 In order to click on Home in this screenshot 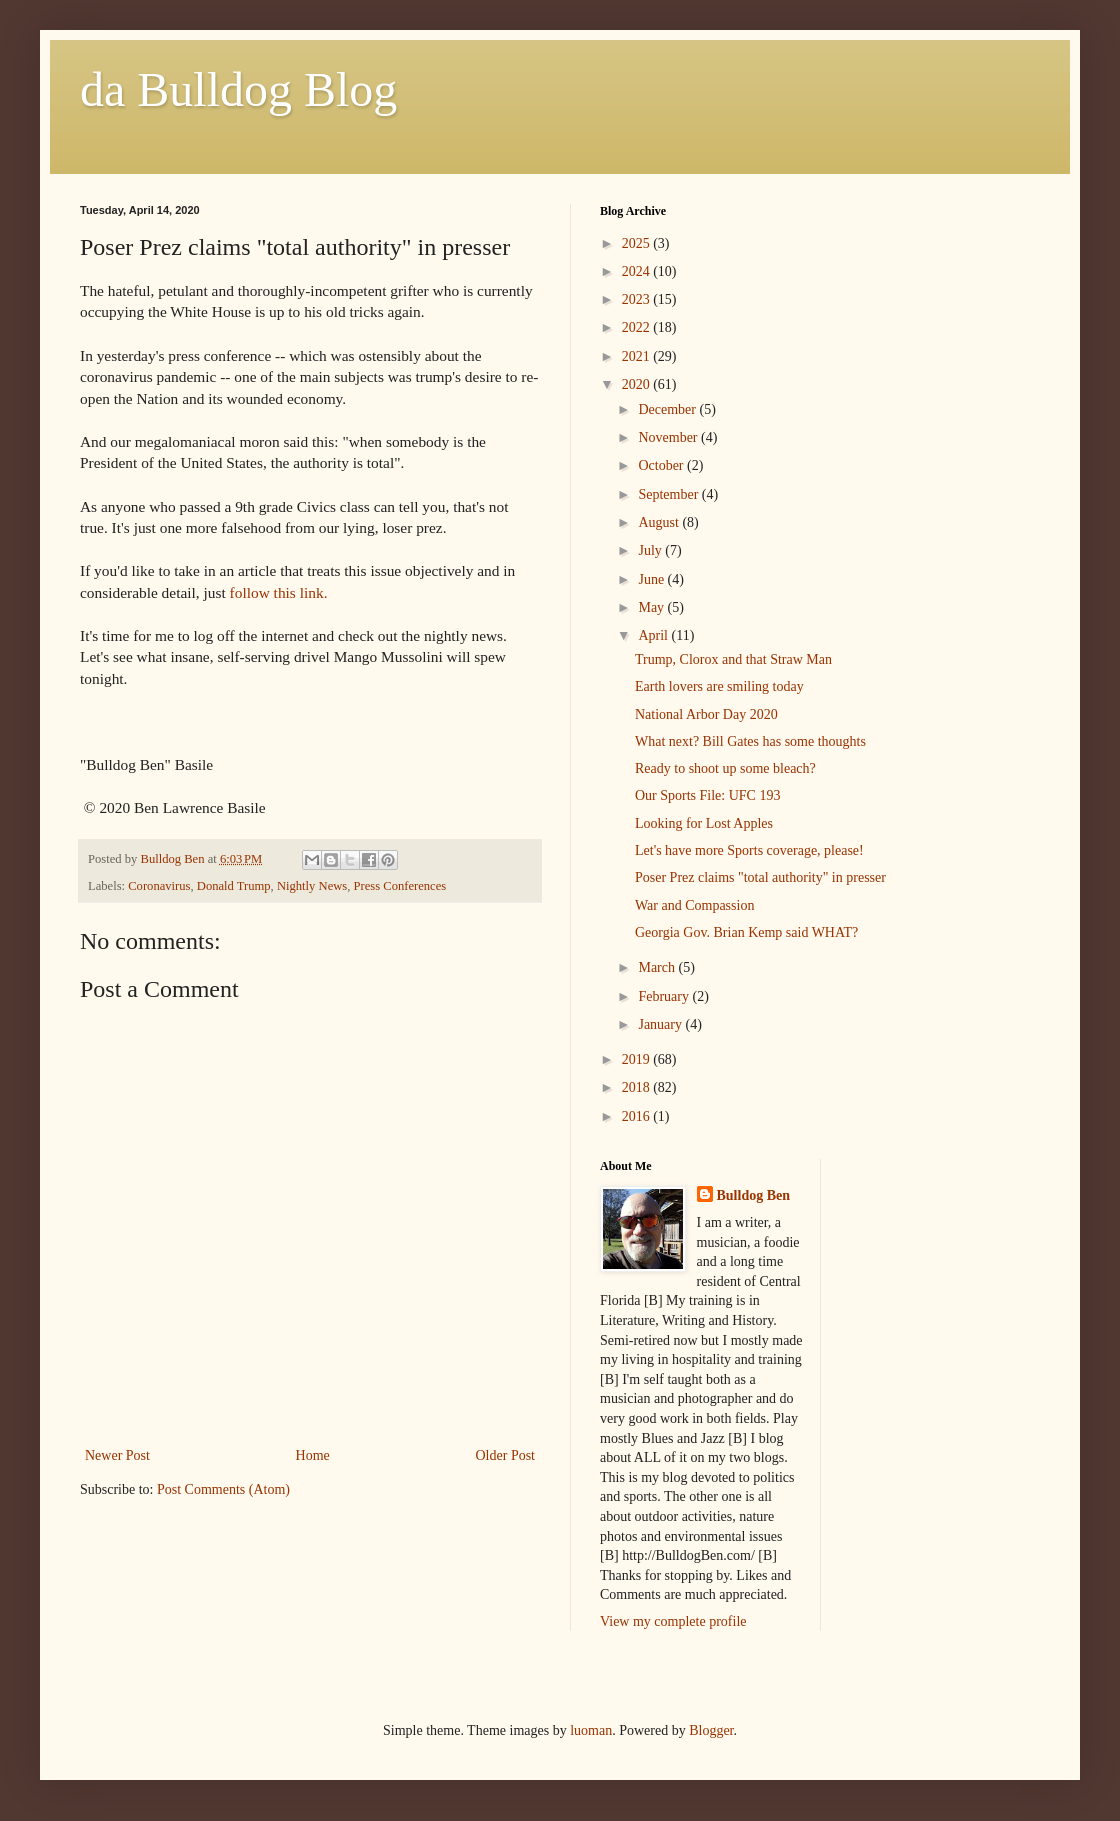, I will do `click(313, 1455)`.